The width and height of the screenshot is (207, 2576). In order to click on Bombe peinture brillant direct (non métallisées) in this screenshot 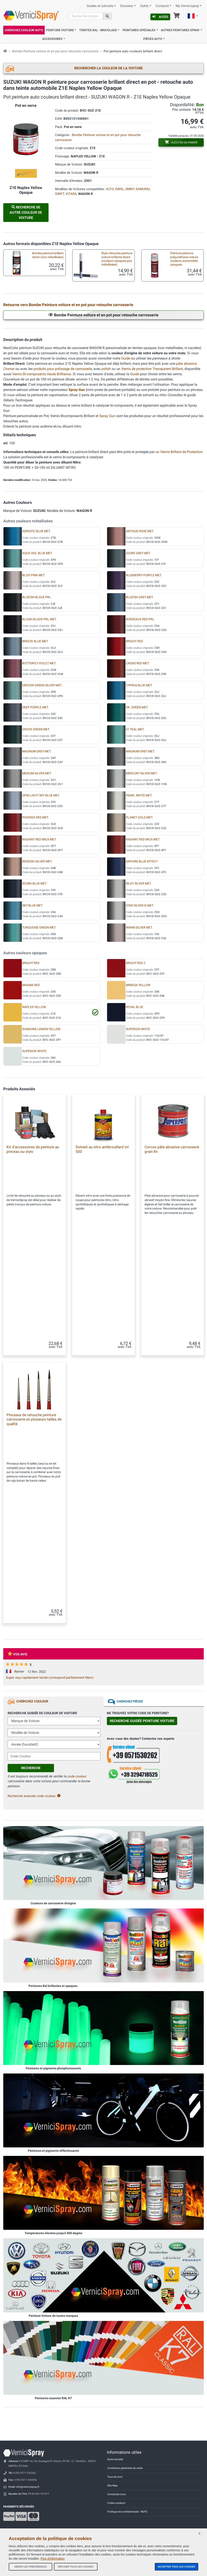, I will do `click(48, 255)`.